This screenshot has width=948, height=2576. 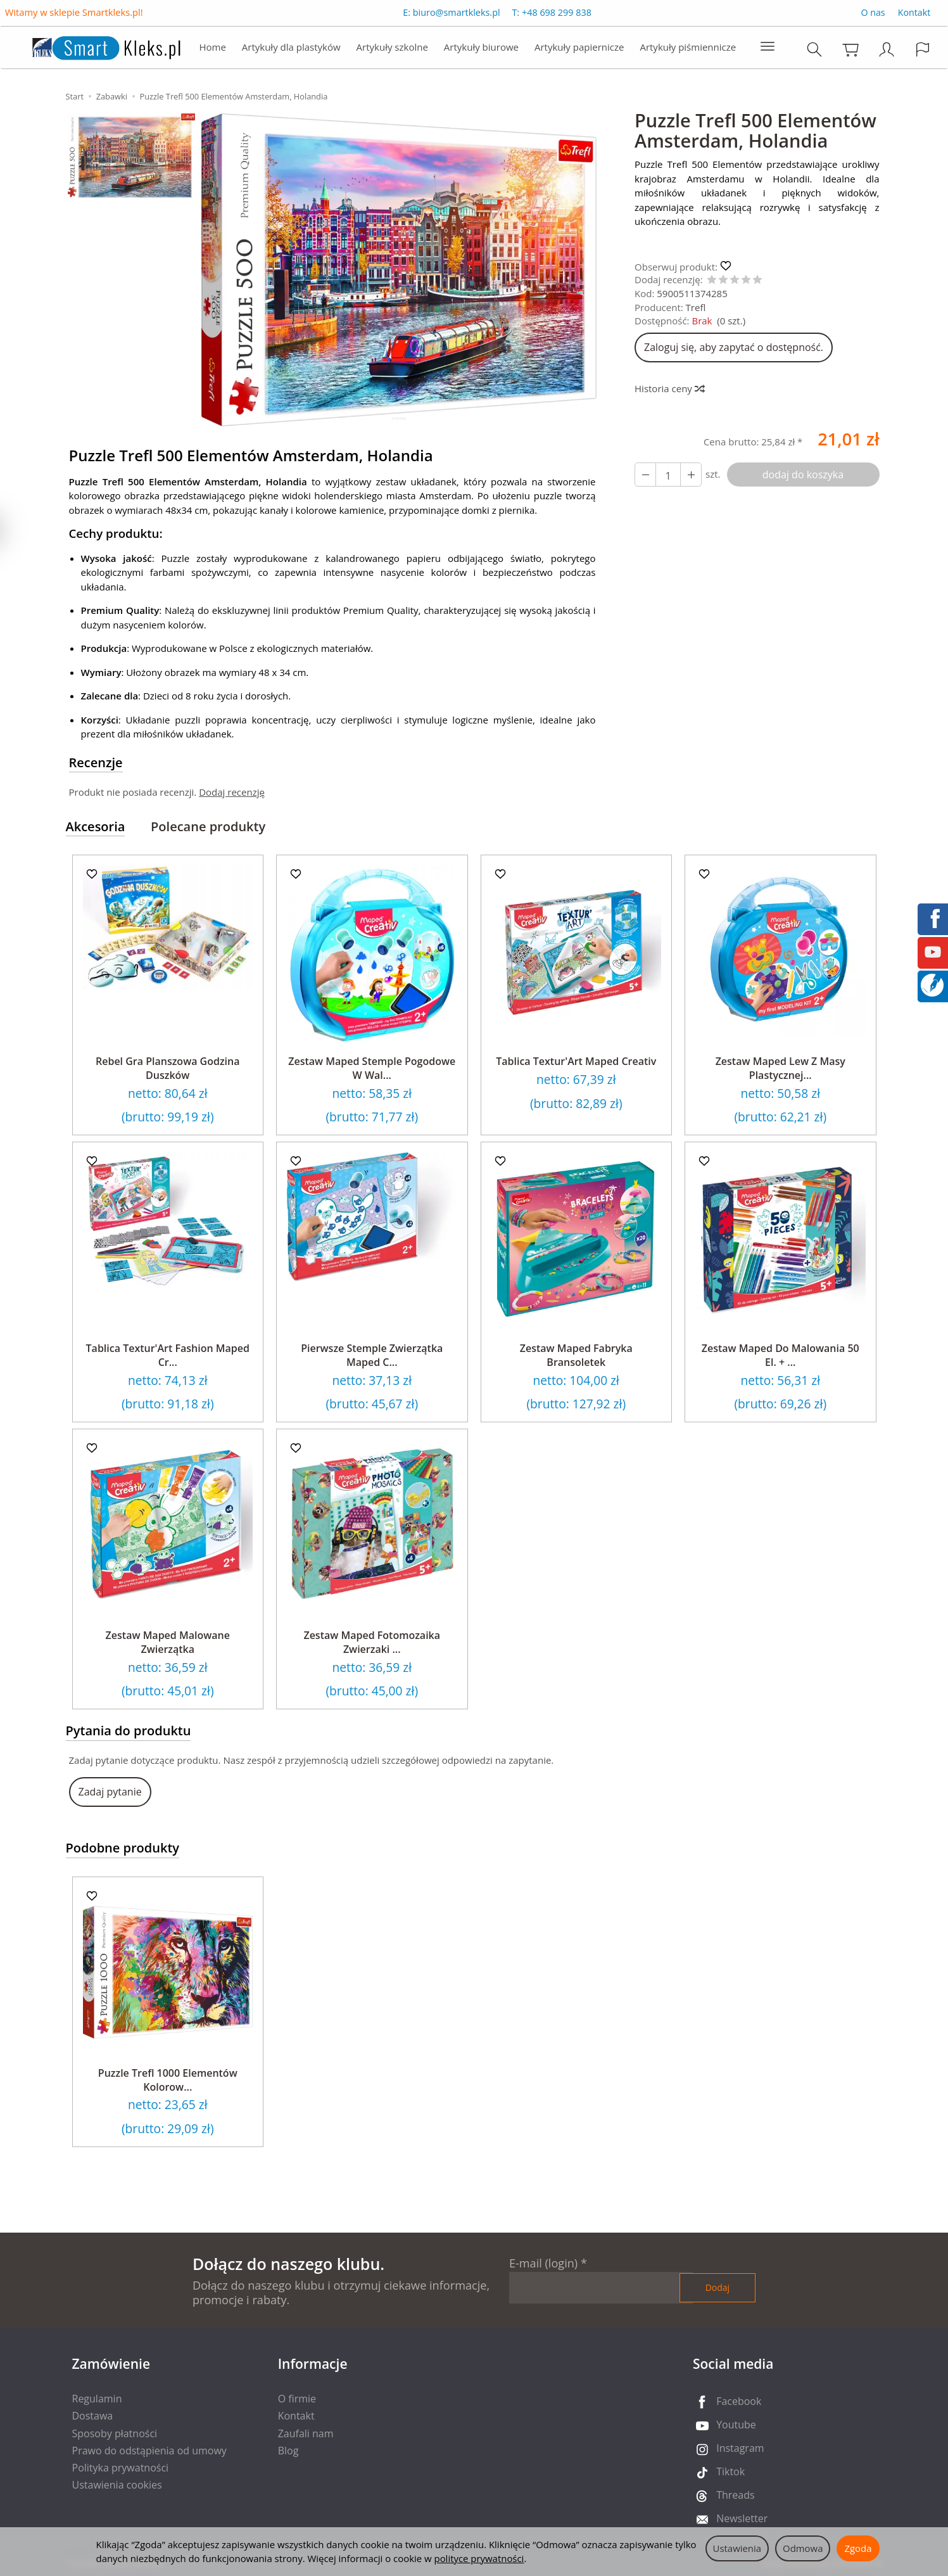 I want to click on [Zmniejsz ilość], so click(x=691, y=474).